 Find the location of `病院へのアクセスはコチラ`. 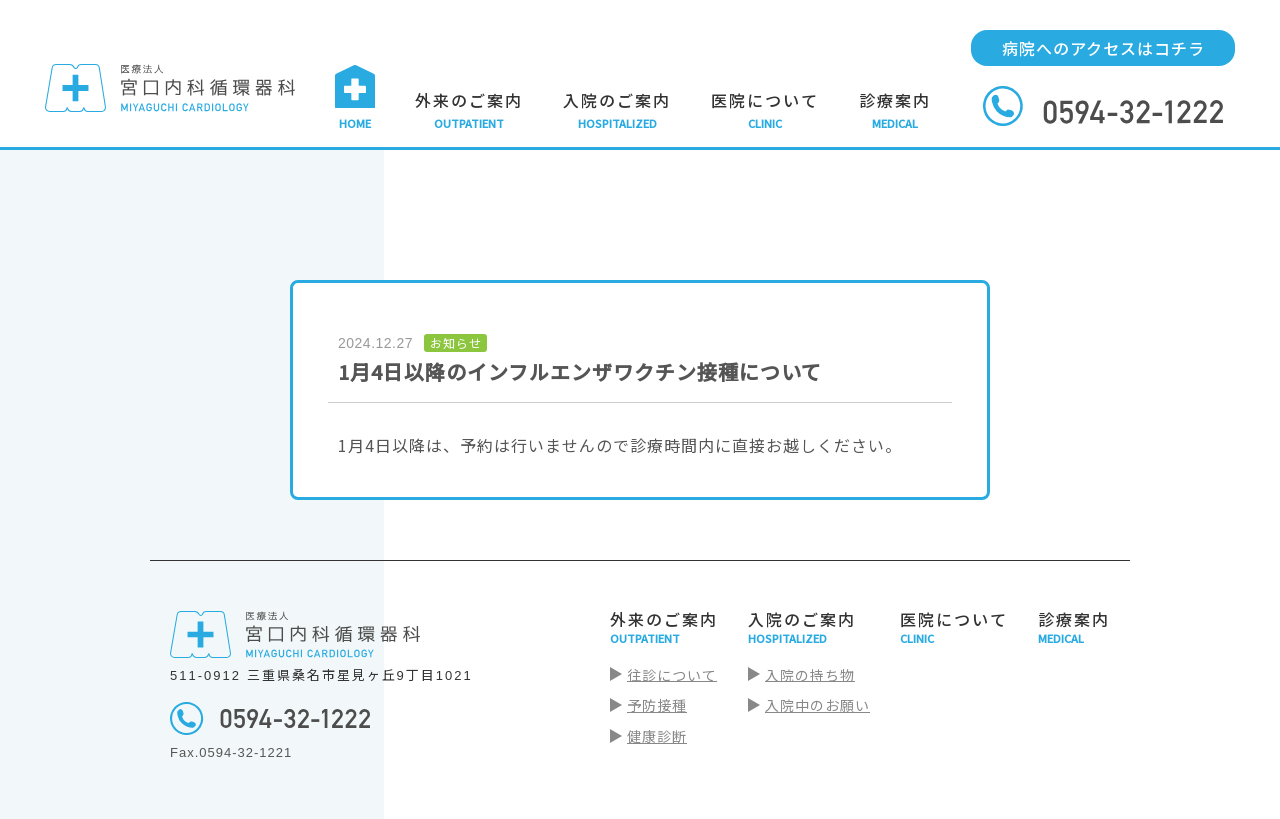

病院へのアクセスはコチラ is located at coordinates (1103, 48).